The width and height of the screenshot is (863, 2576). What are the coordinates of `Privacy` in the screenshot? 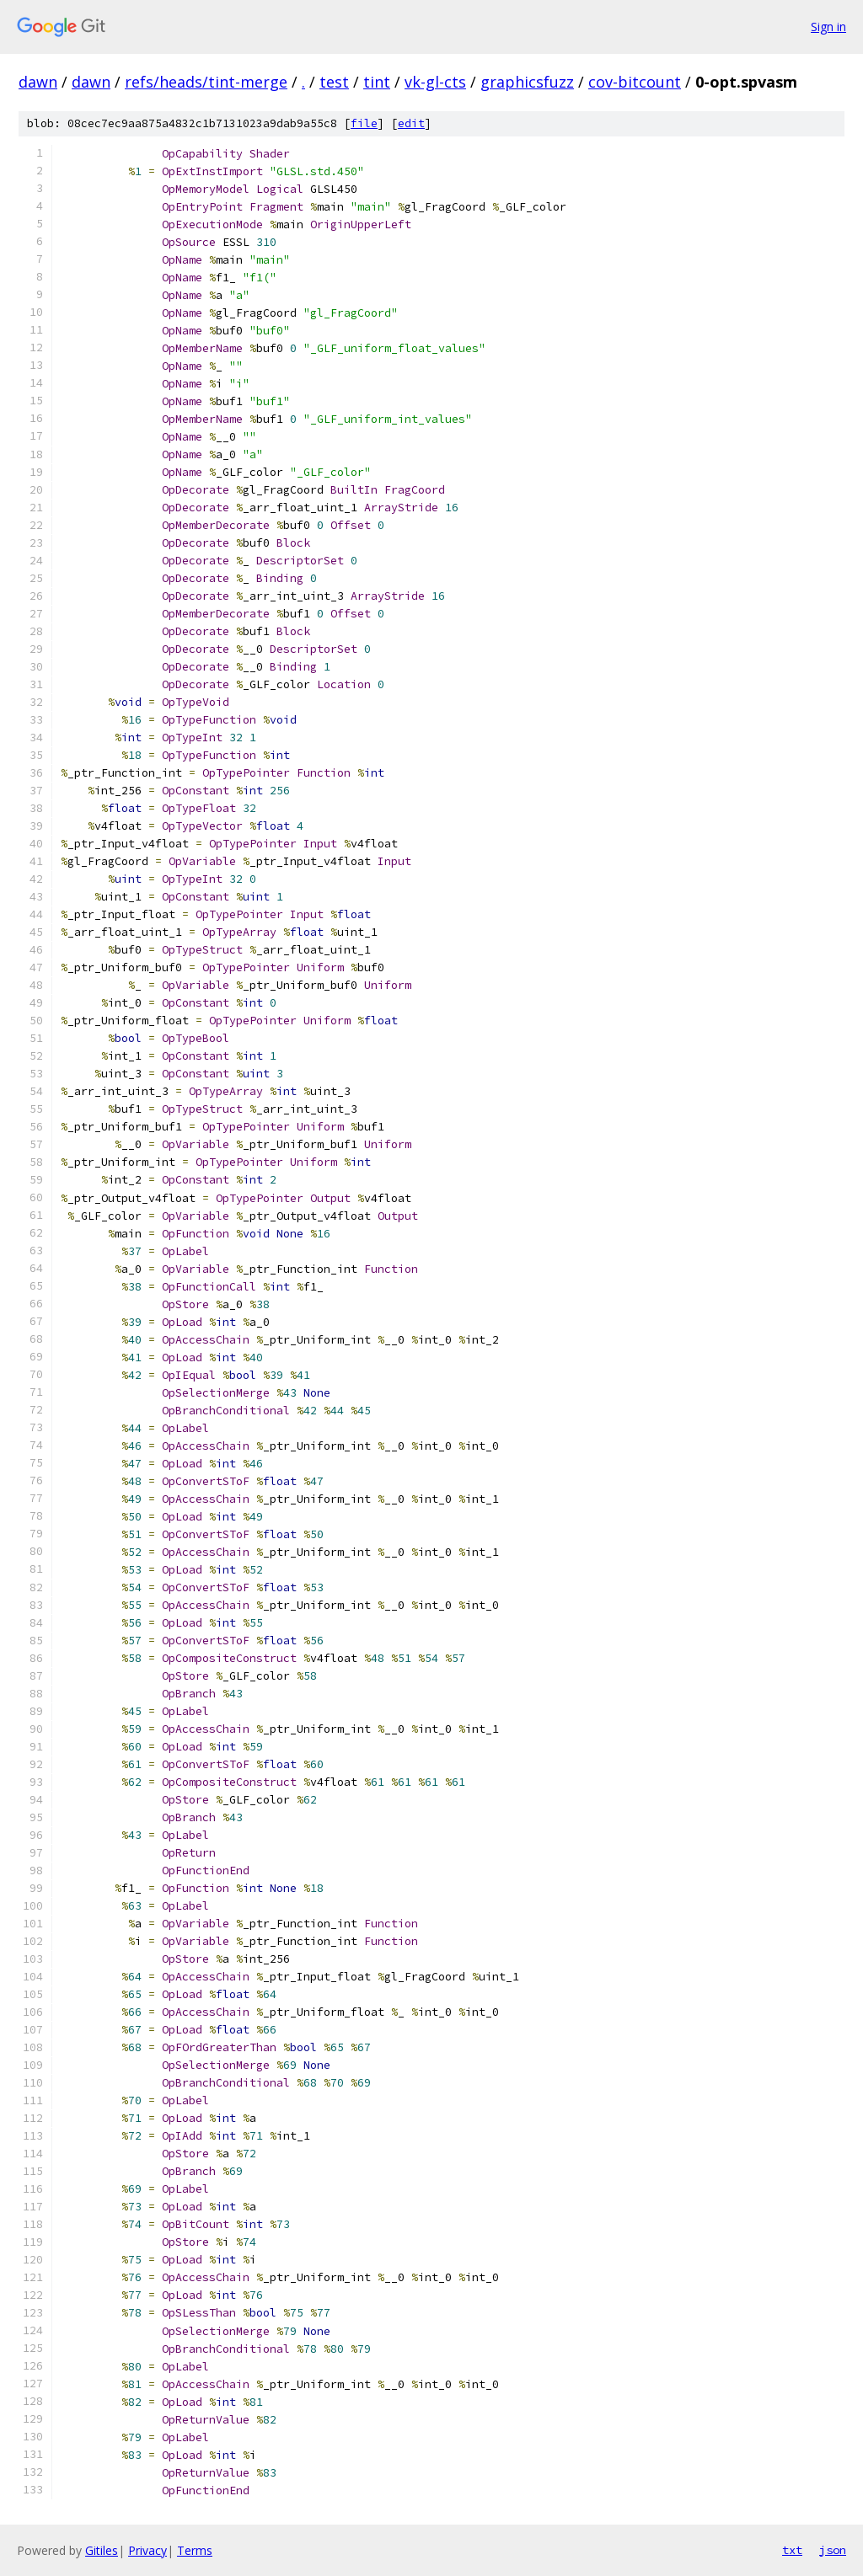 It's located at (147, 2550).